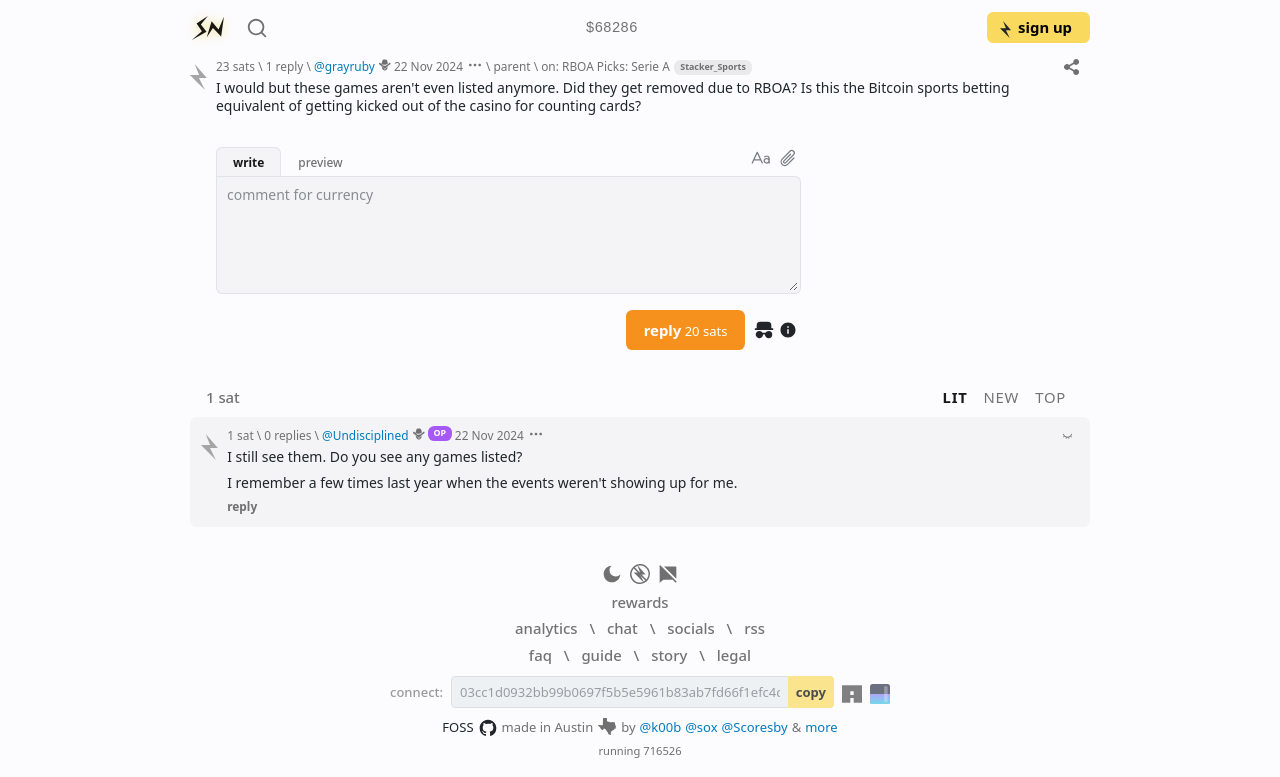 The image size is (1280, 777). What do you see at coordinates (512, 66) in the screenshot?
I see `parent` at bounding box center [512, 66].